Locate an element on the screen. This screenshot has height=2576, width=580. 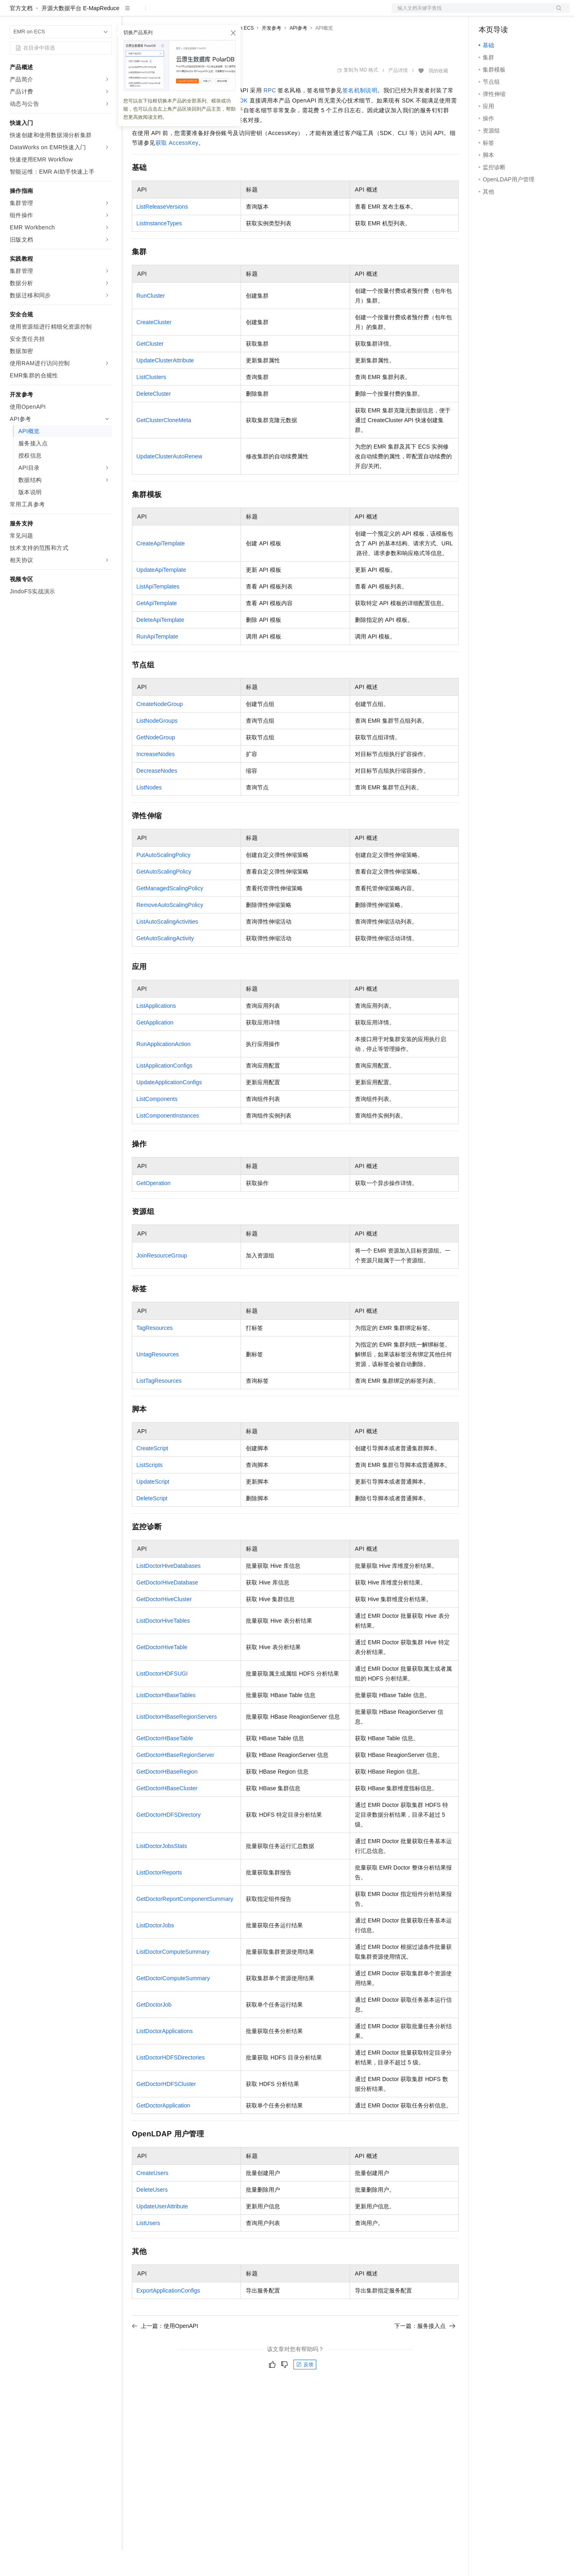
GetDoctorHDFSDirectory is located at coordinates (168, 1840).